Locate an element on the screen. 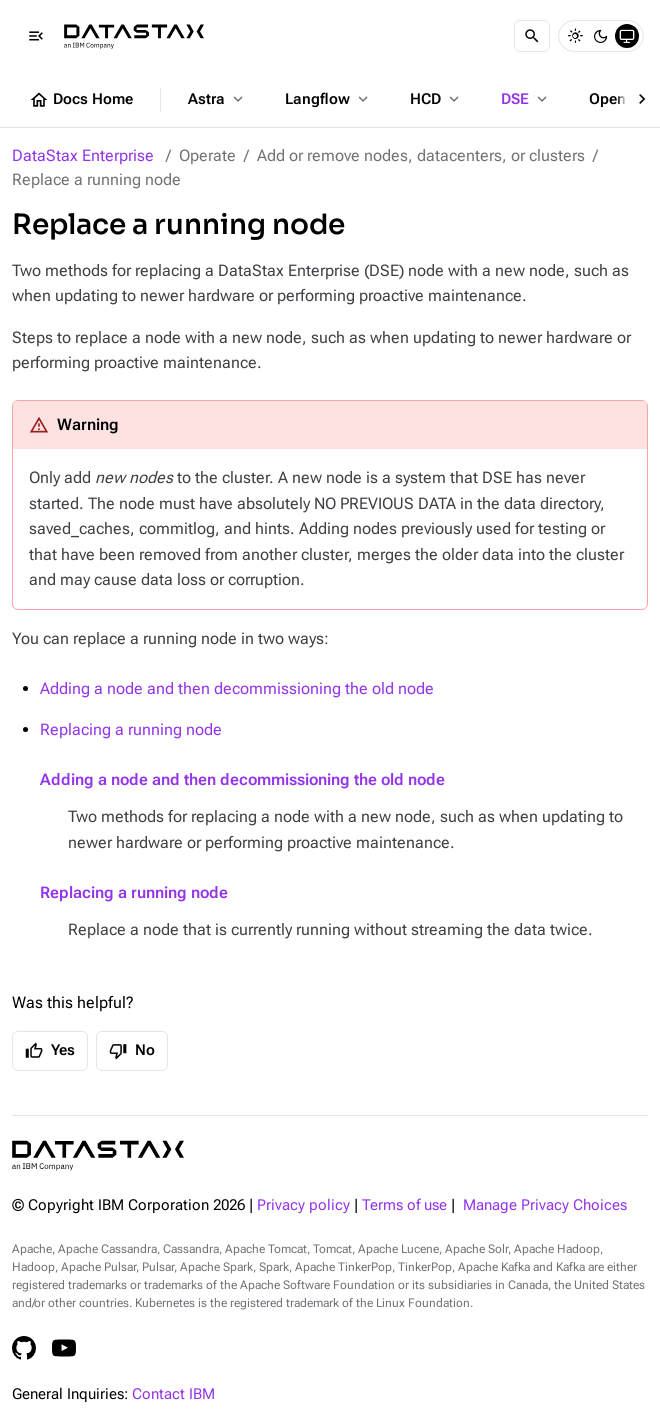 This screenshot has height=1422, width=660. Astra is located at coordinates (217, 99).